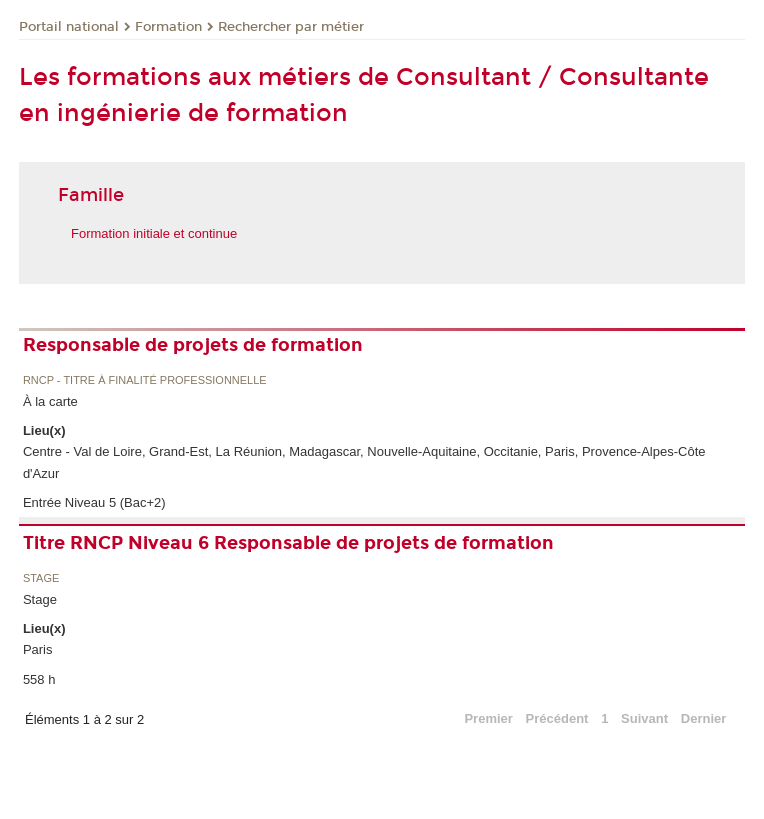  Describe the element at coordinates (288, 543) in the screenshot. I see `Titre RNCP Niveau 6 Responsable de projets de formation` at that location.